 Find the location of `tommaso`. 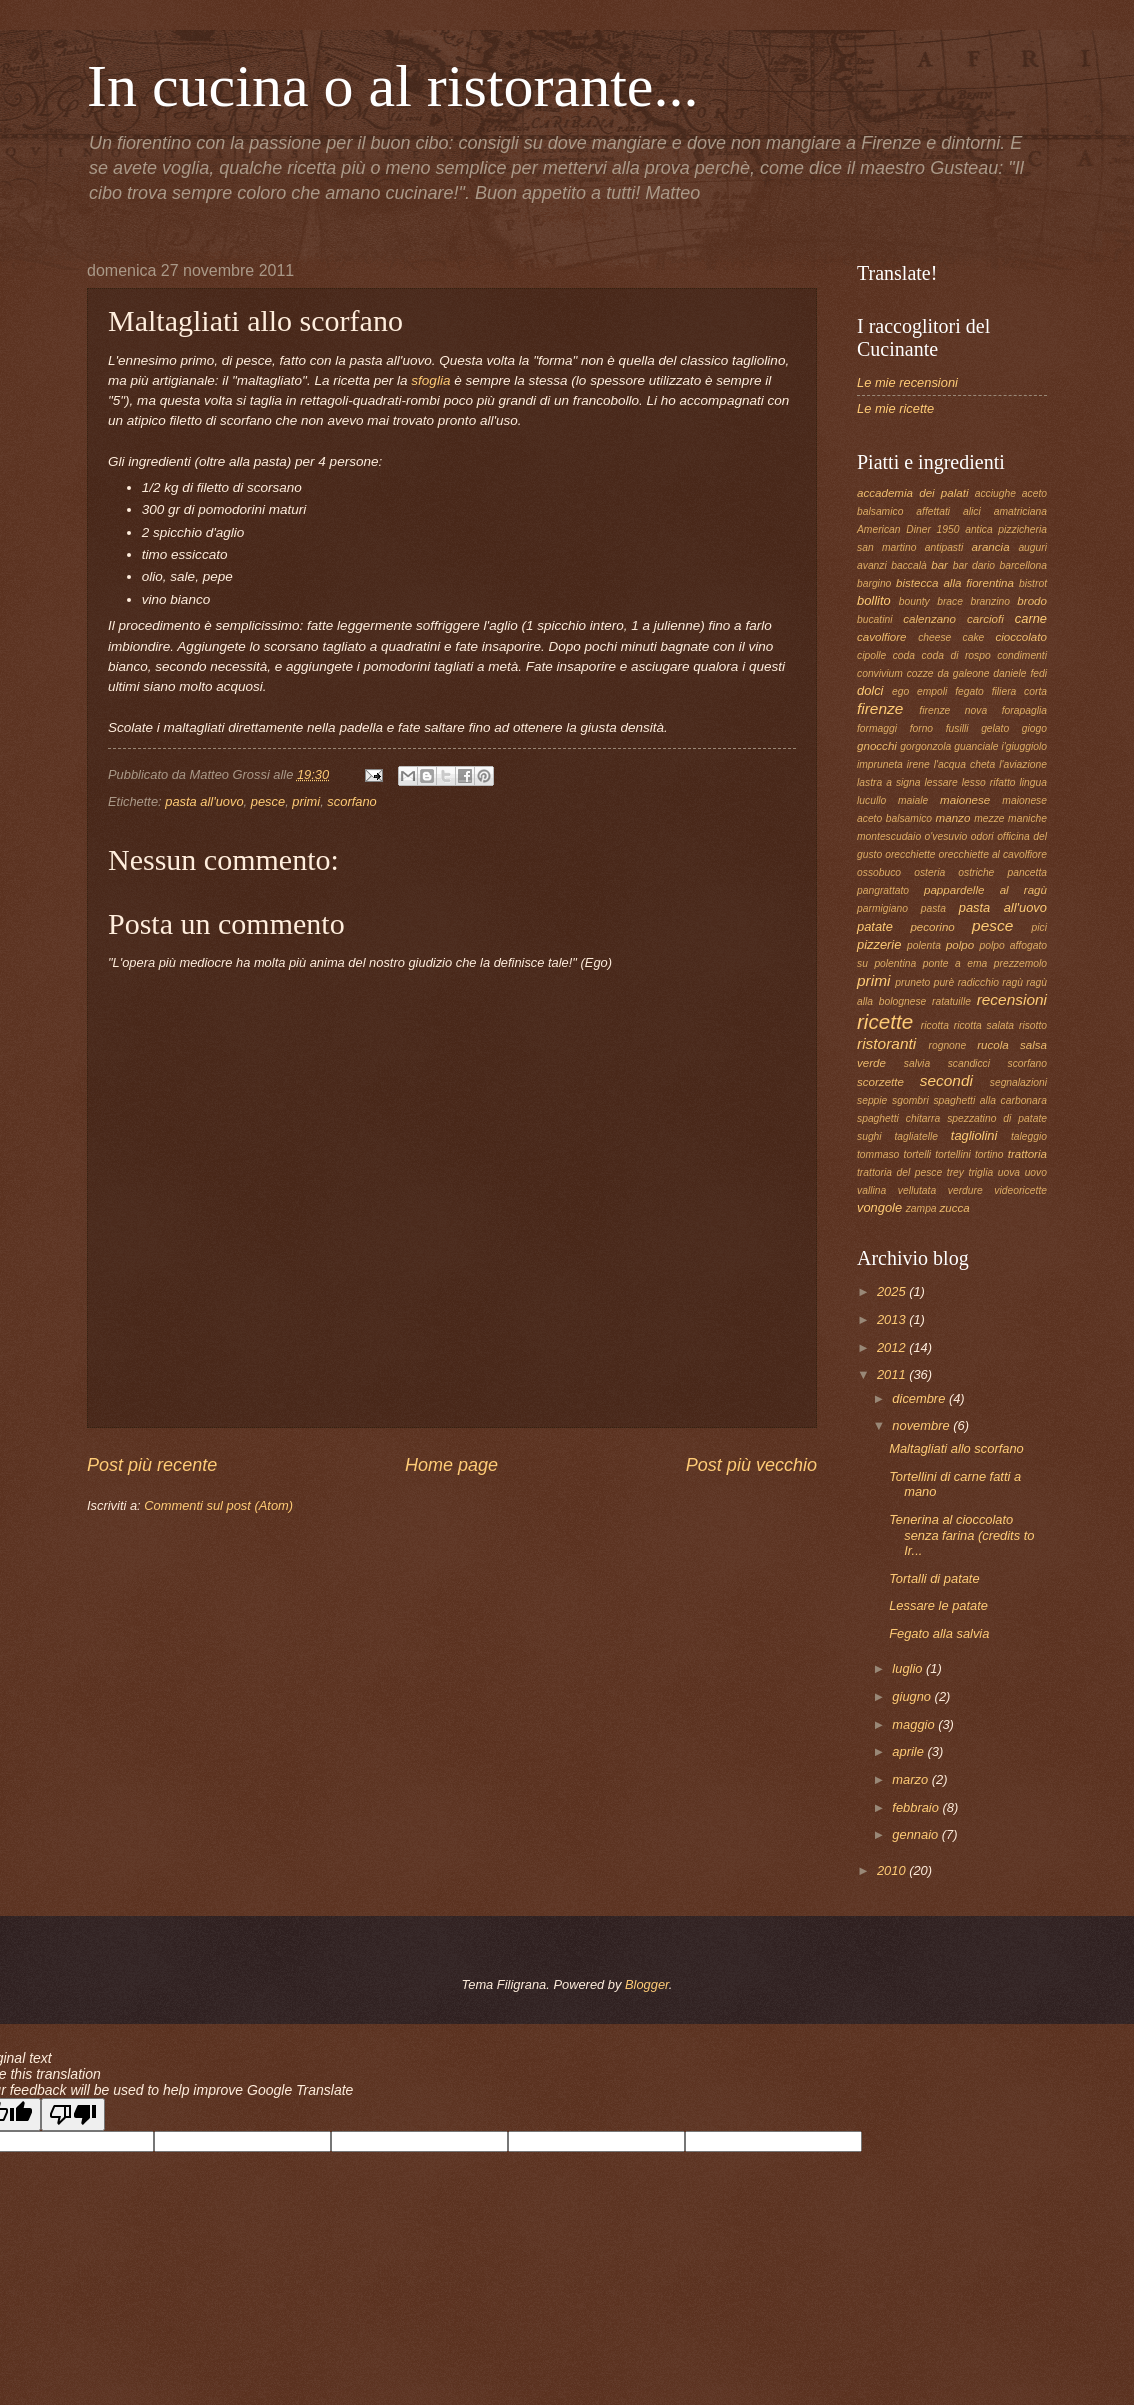

tommaso is located at coordinates (878, 1154).